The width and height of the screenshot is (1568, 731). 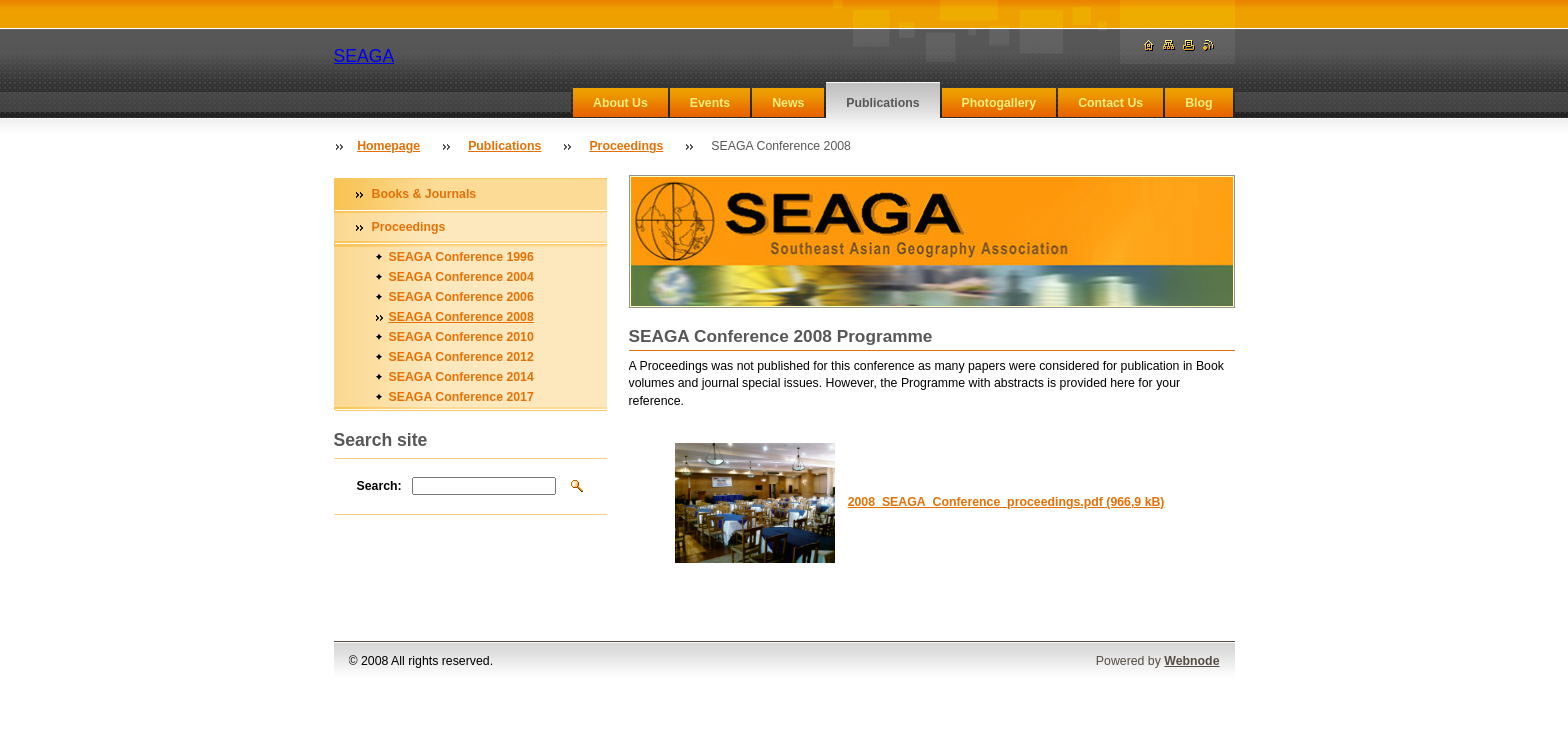 What do you see at coordinates (461, 277) in the screenshot?
I see `SEAGA Conference 2004` at bounding box center [461, 277].